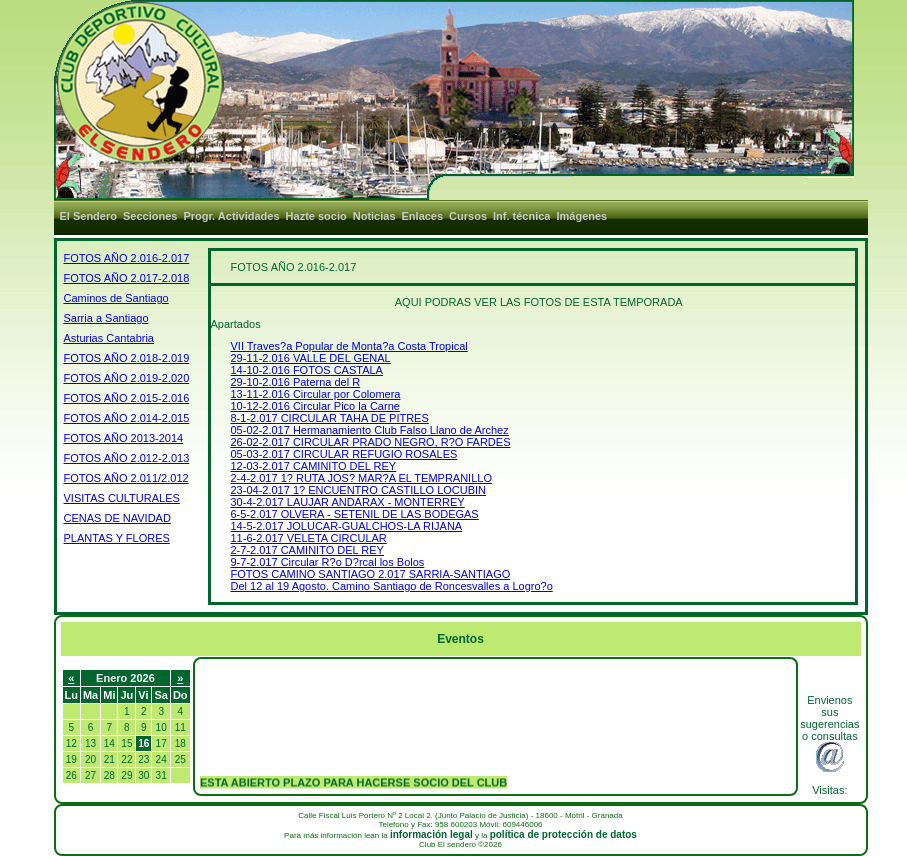  I want to click on 6-5-2.017 OLVERA - SETENIL DE LAS BODEGAS, so click(355, 514).